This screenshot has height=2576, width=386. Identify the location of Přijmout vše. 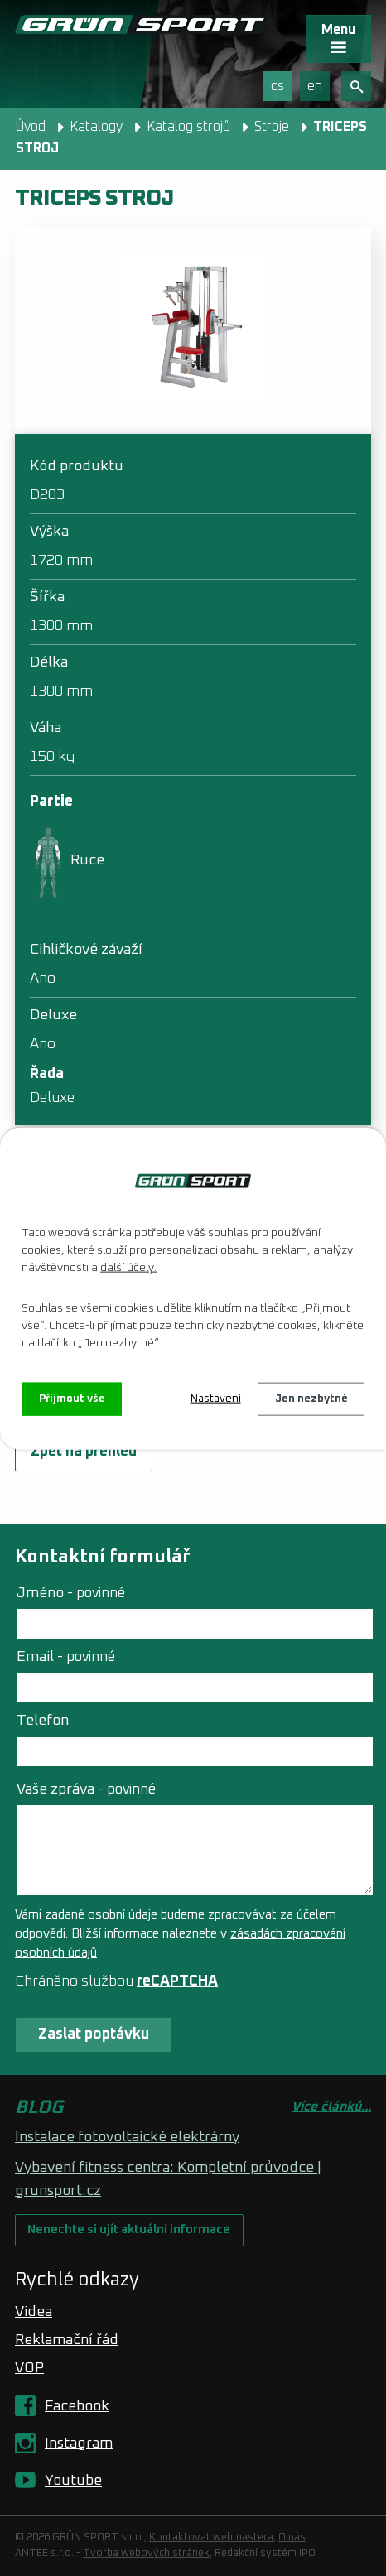
(72, 1399).